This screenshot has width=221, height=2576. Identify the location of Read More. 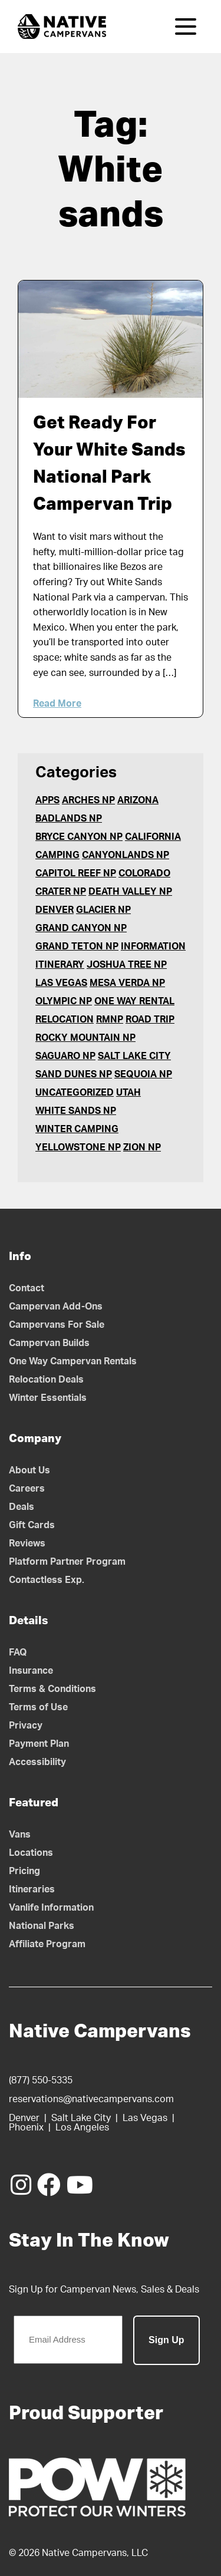
(57, 703).